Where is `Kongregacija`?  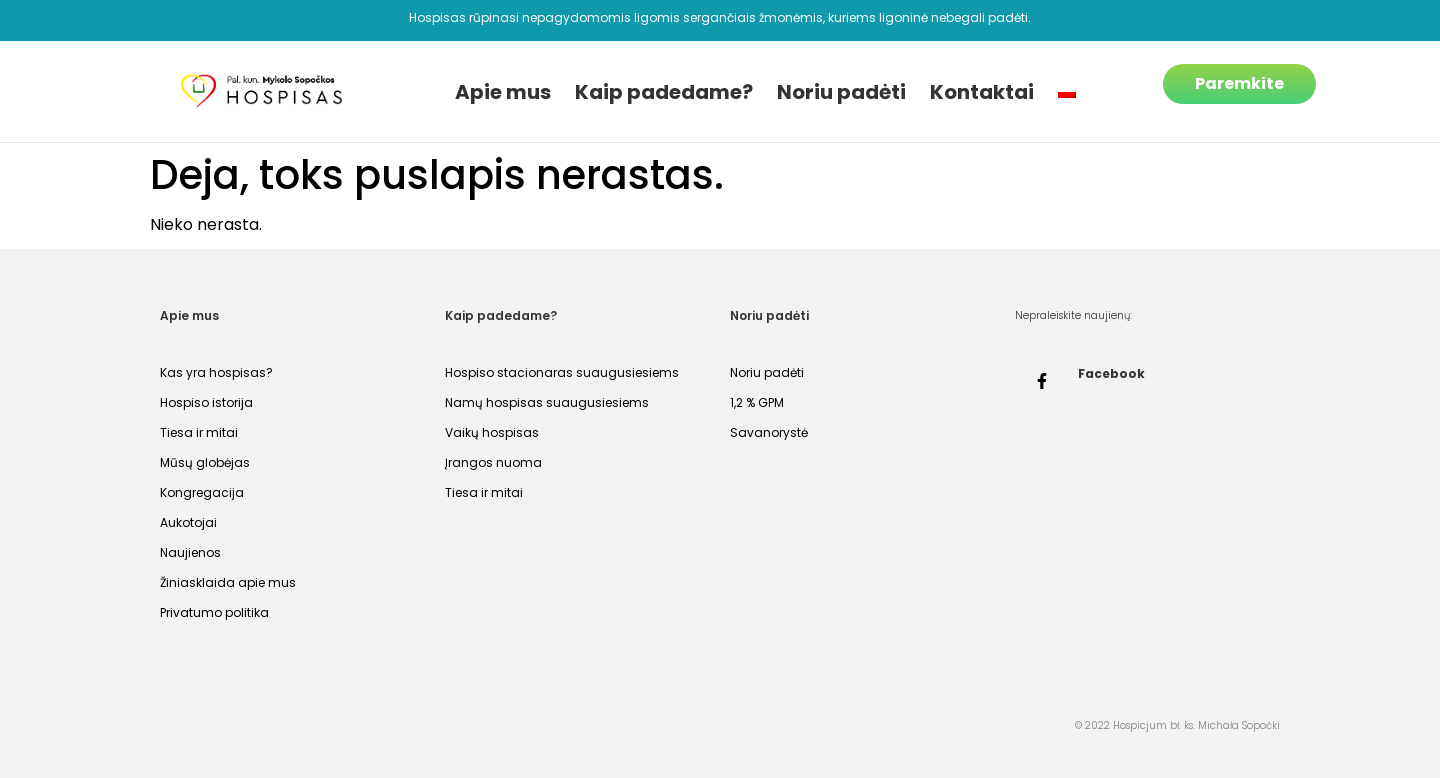 Kongregacija is located at coordinates (202, 492).